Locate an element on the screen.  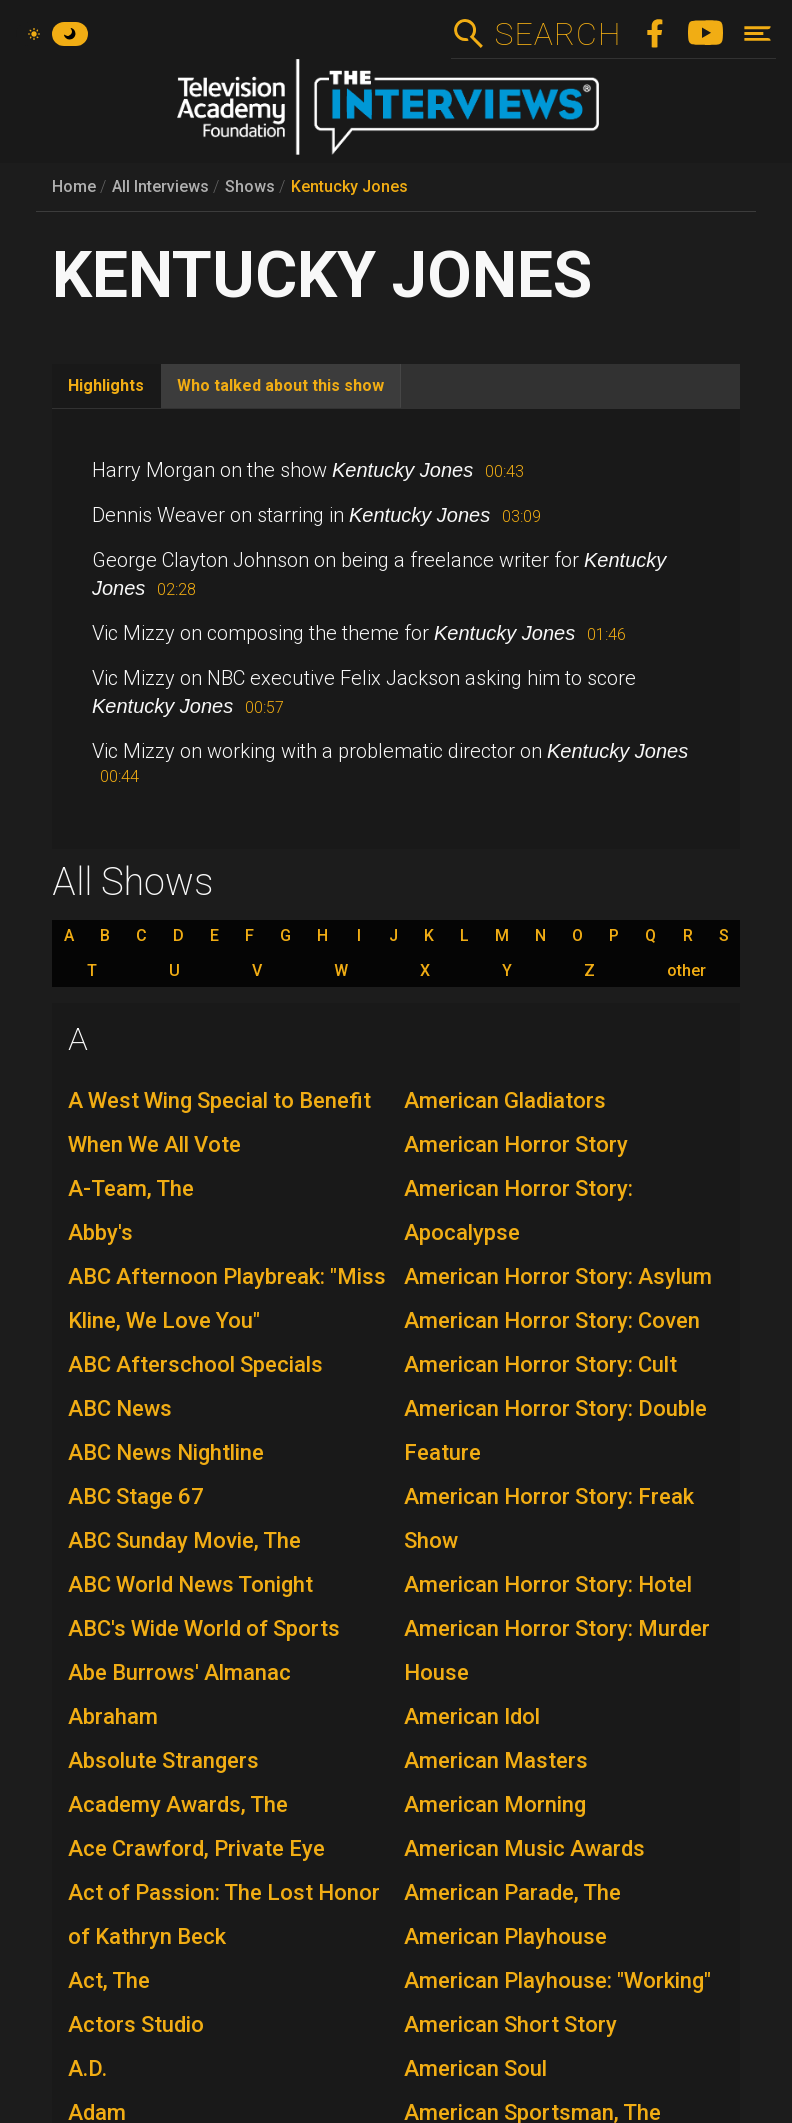
American Playhouse: "Working" is located at coordinates (557, 1980).